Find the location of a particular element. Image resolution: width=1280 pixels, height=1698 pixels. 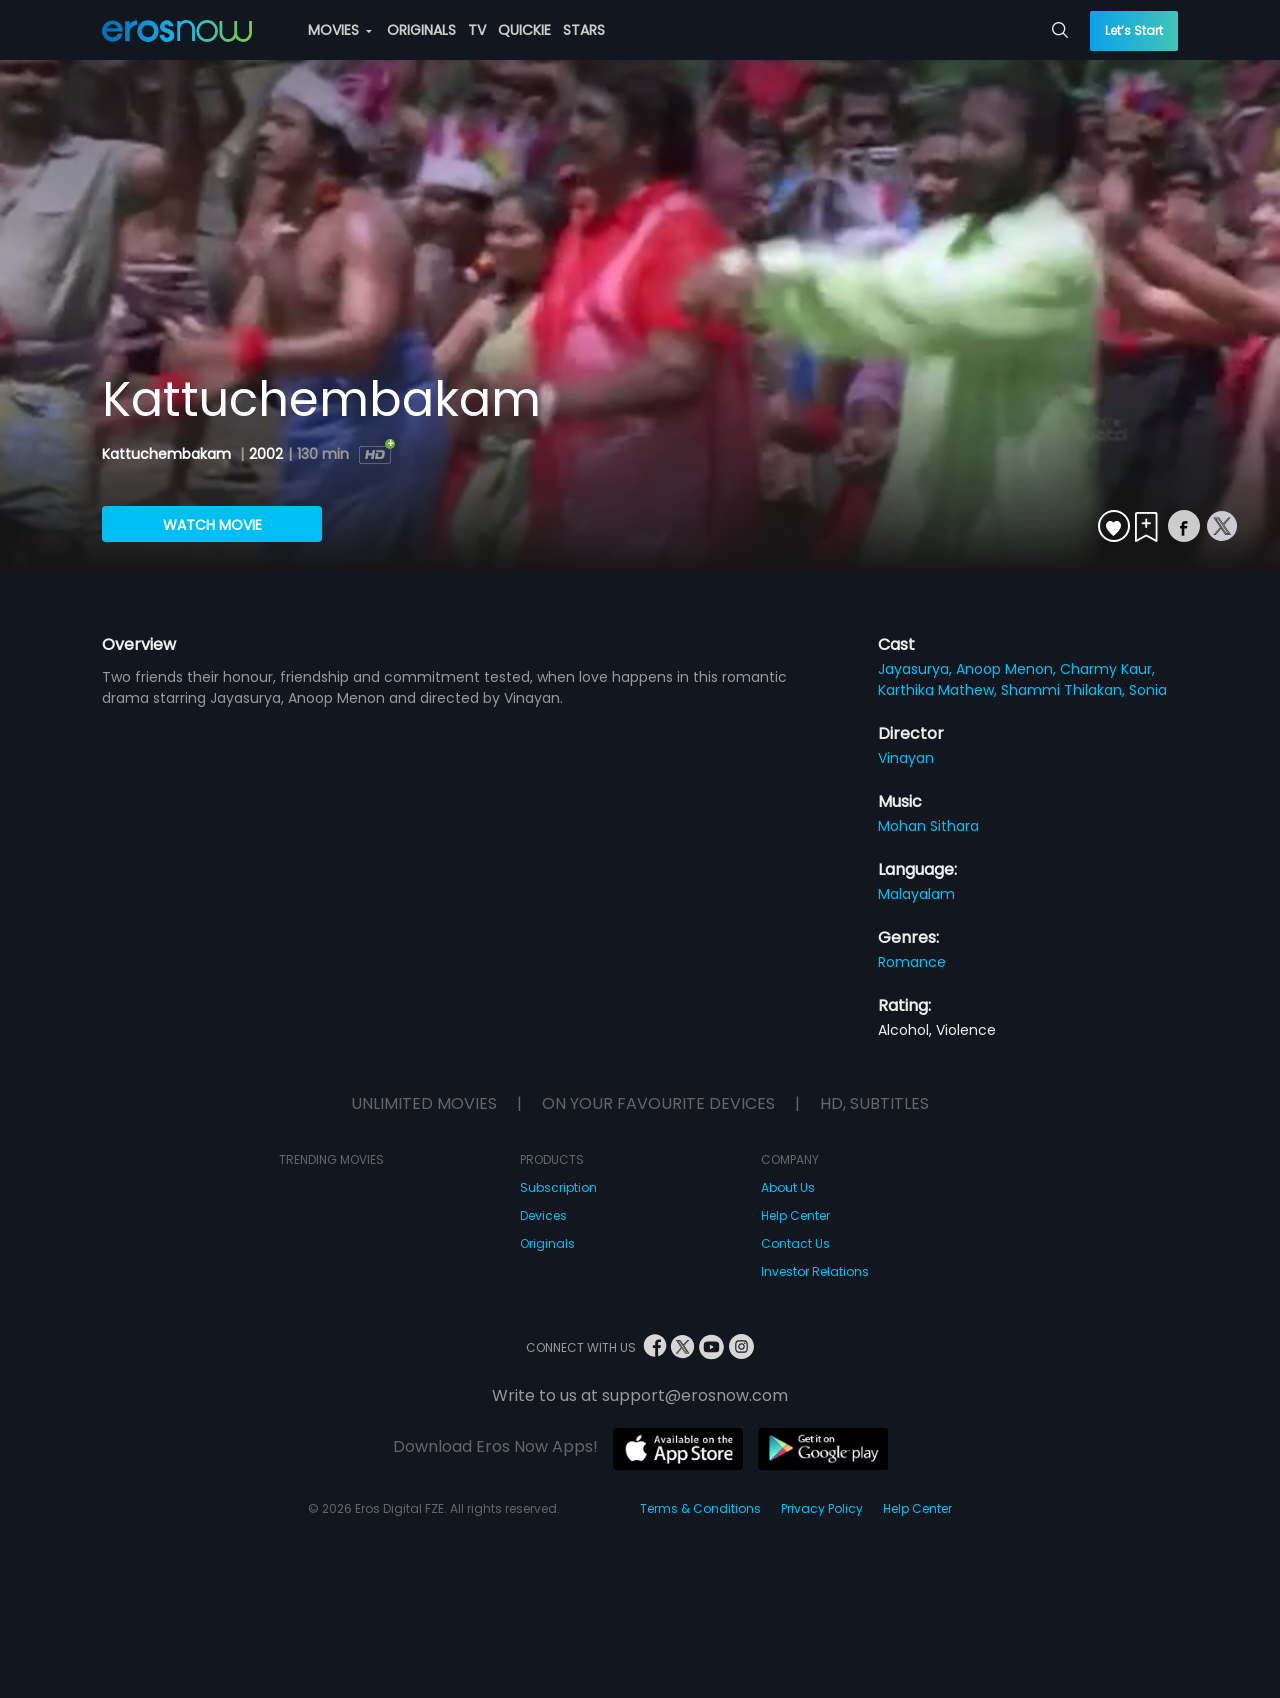

TV is located at coordinates (477, 30).